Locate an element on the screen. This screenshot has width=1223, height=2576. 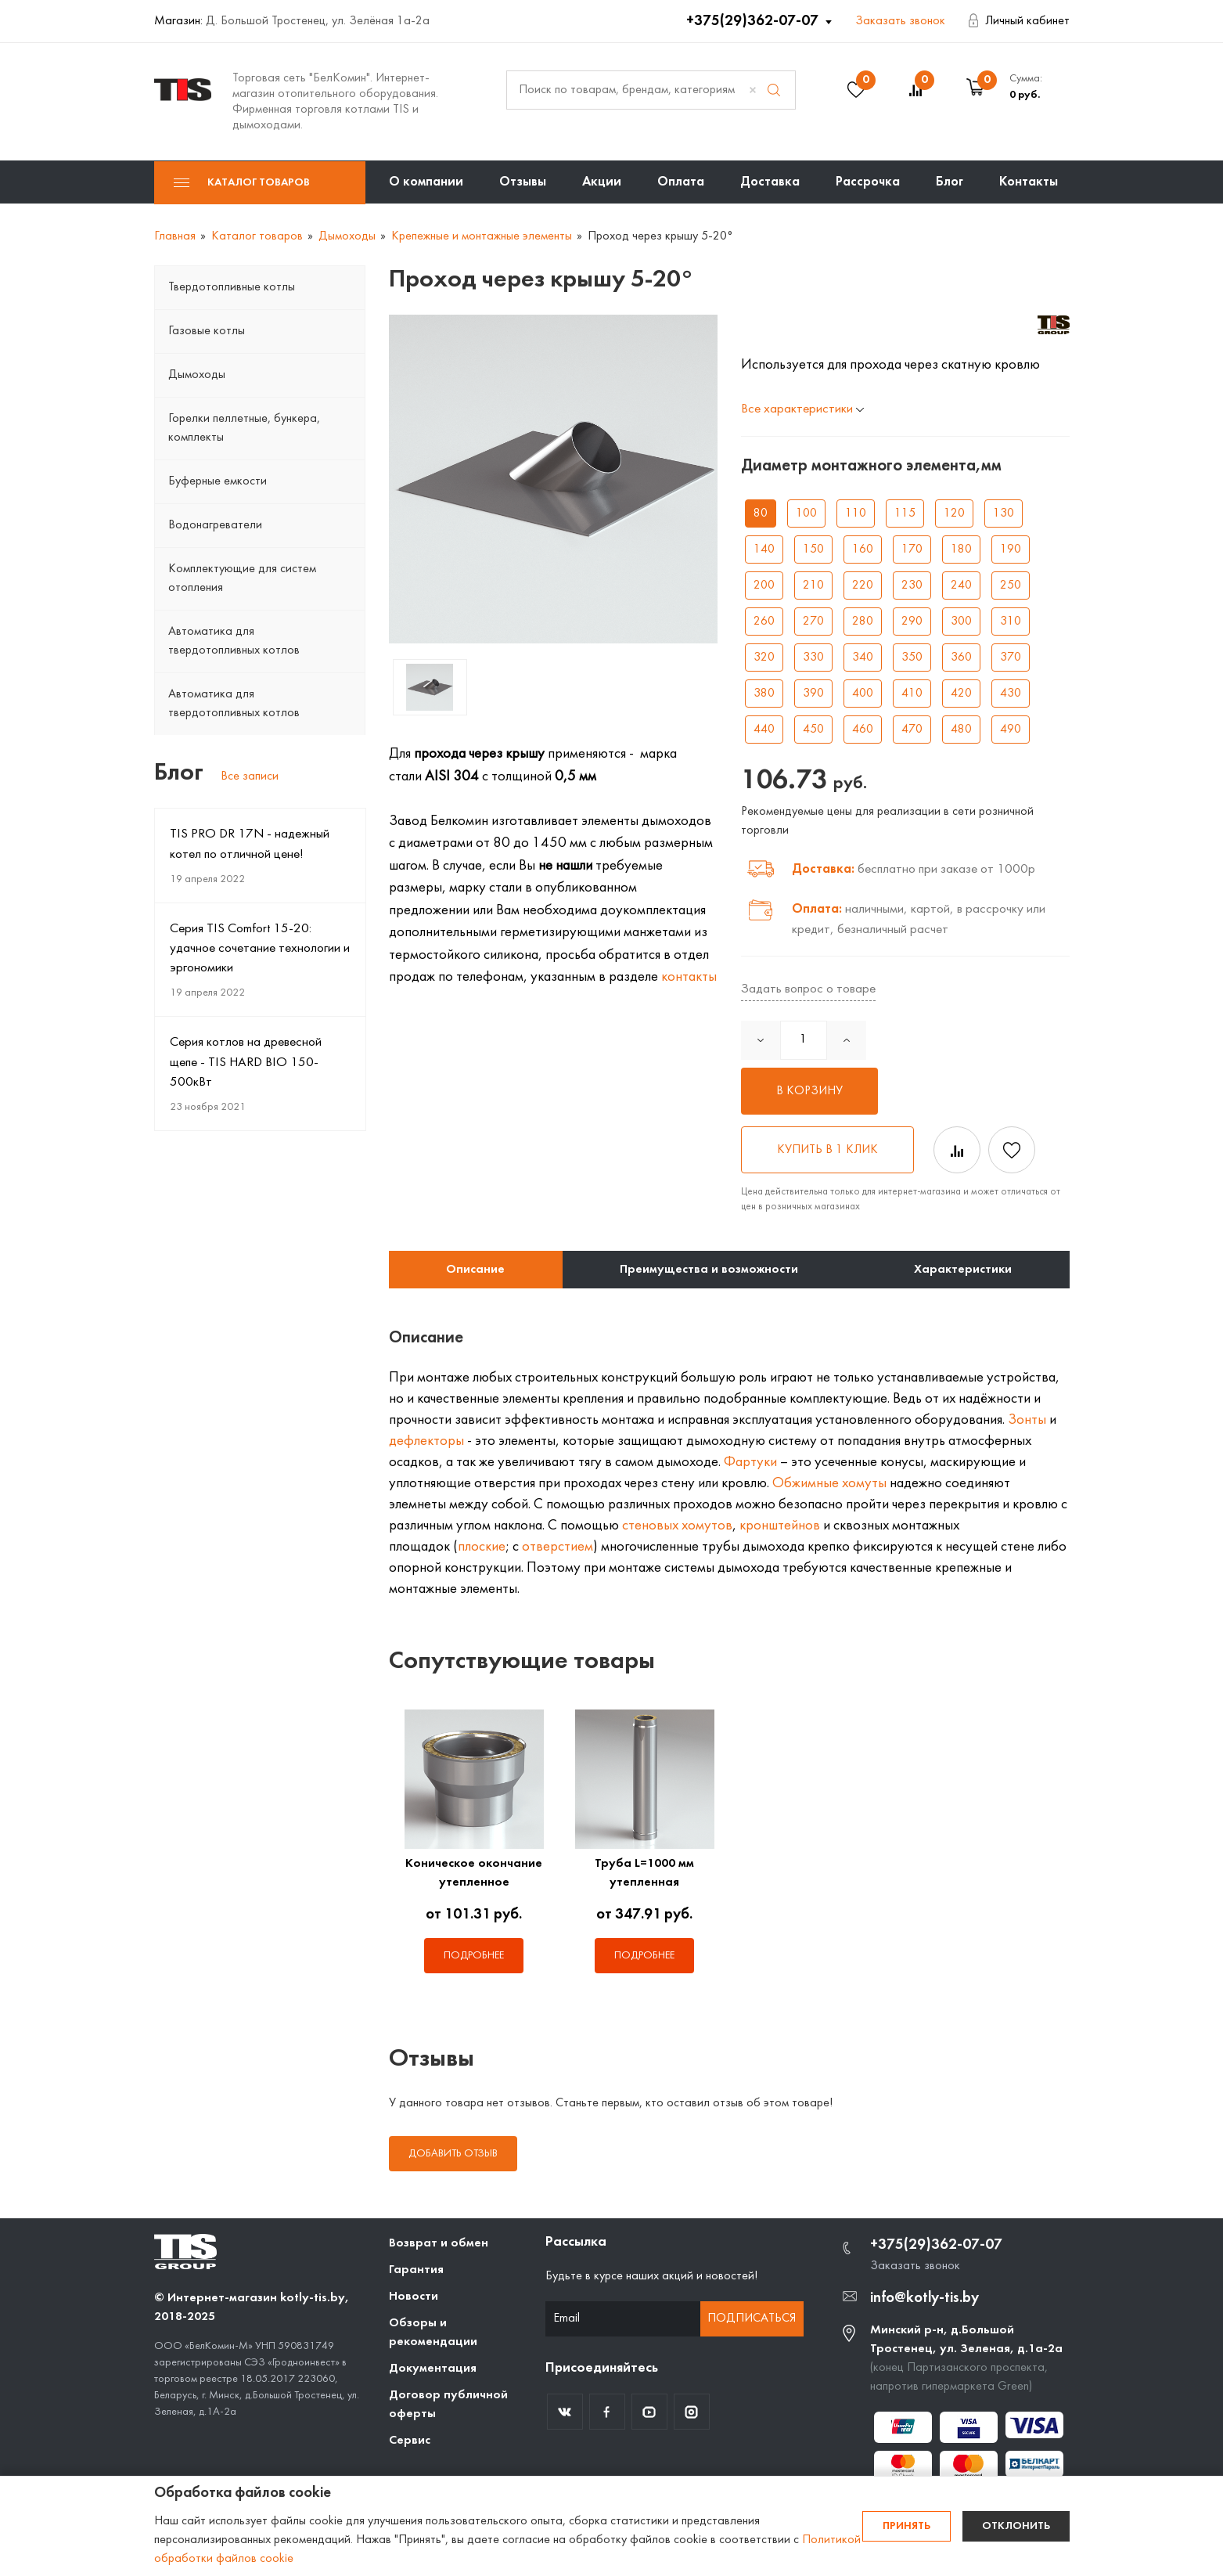
Описание is located at coordinates (475, 1269).